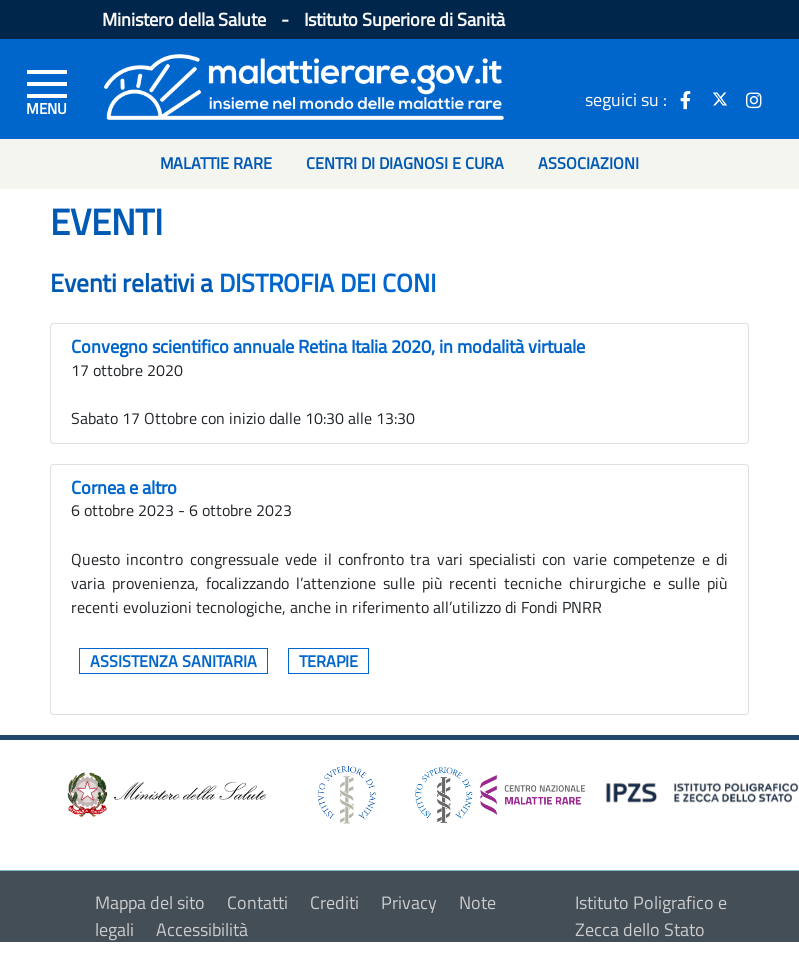 Image resolution: width=799 pixels, height=959 pixels. Describe the element at coordinates (754, 99) in the screenshot. I see `[icona instagram]` at that location.